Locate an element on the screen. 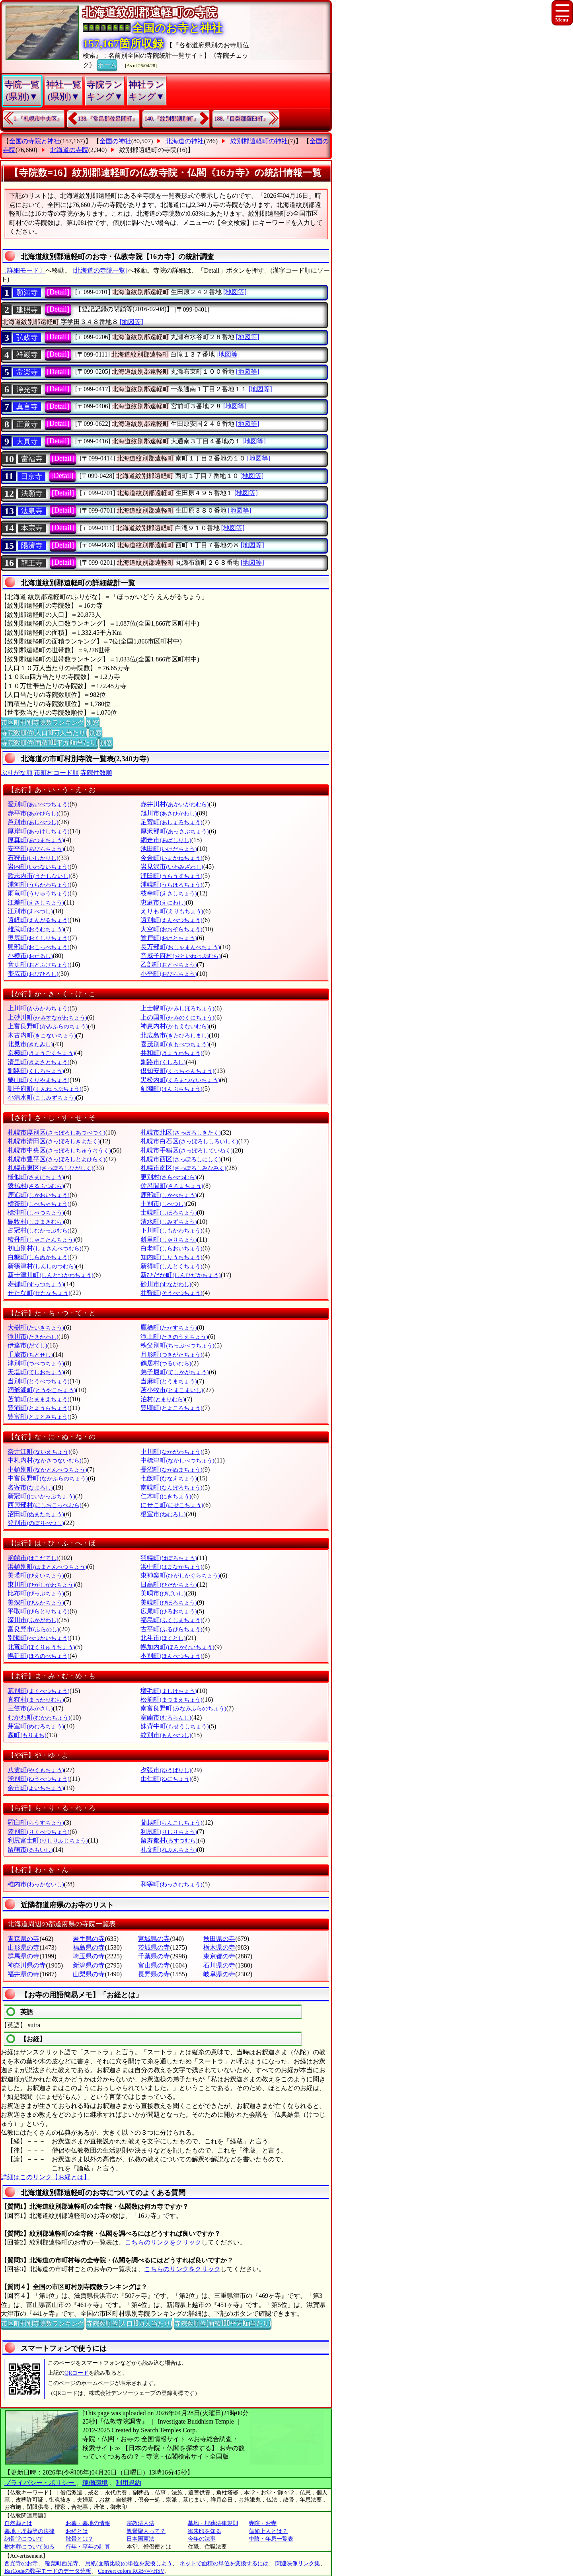  法願寺 is located at coordinates (32, 493).